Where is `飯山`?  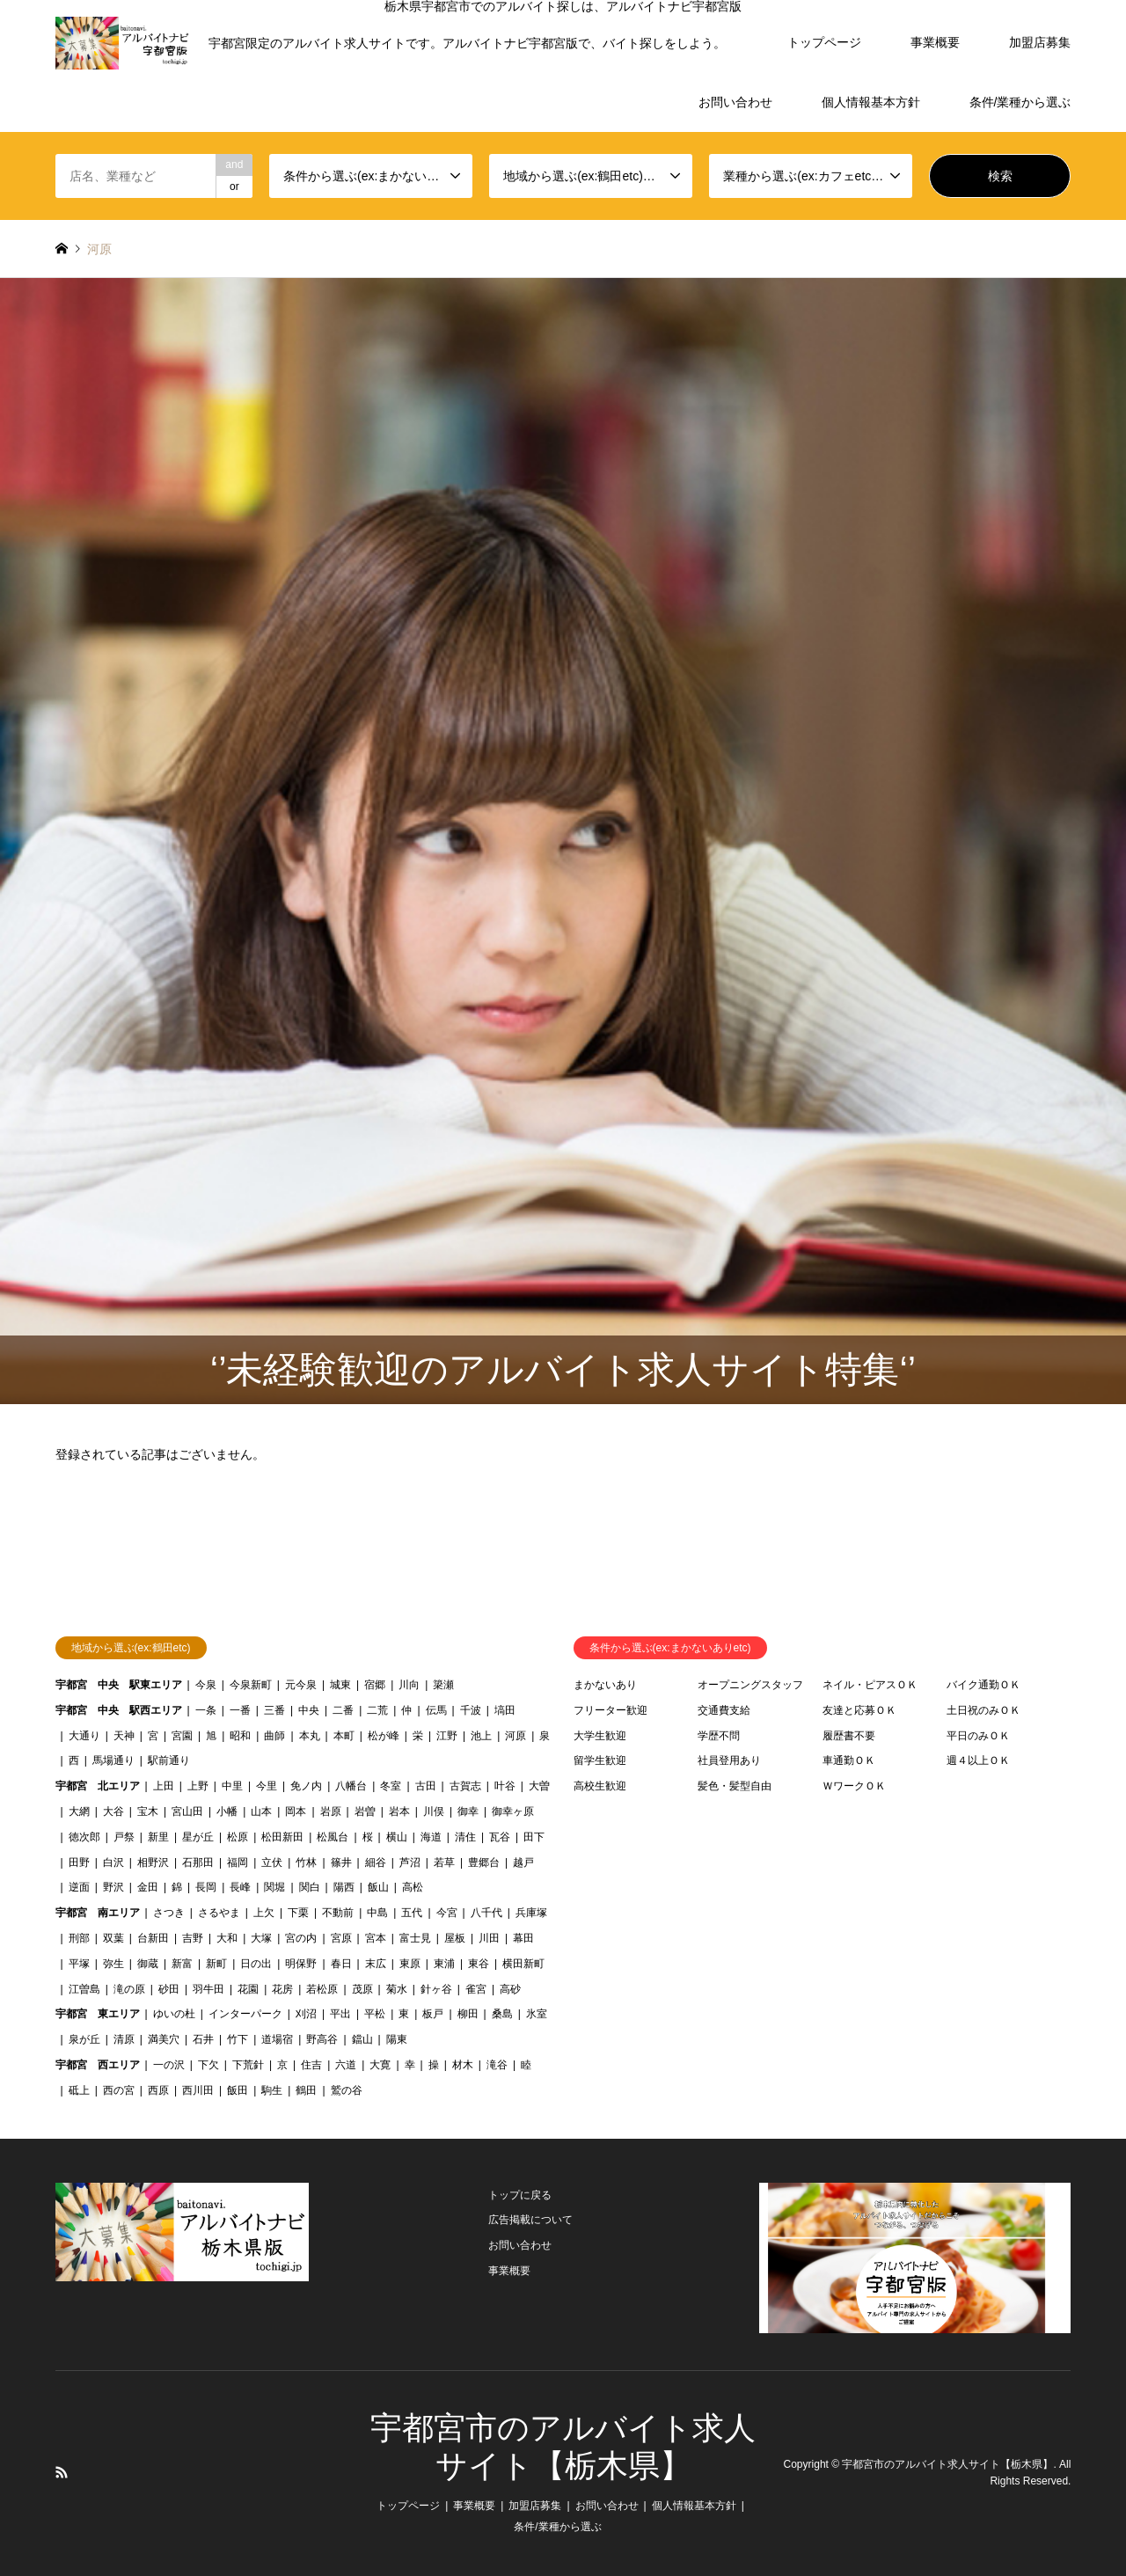 飯山 is located at coordinates (378, 1887).